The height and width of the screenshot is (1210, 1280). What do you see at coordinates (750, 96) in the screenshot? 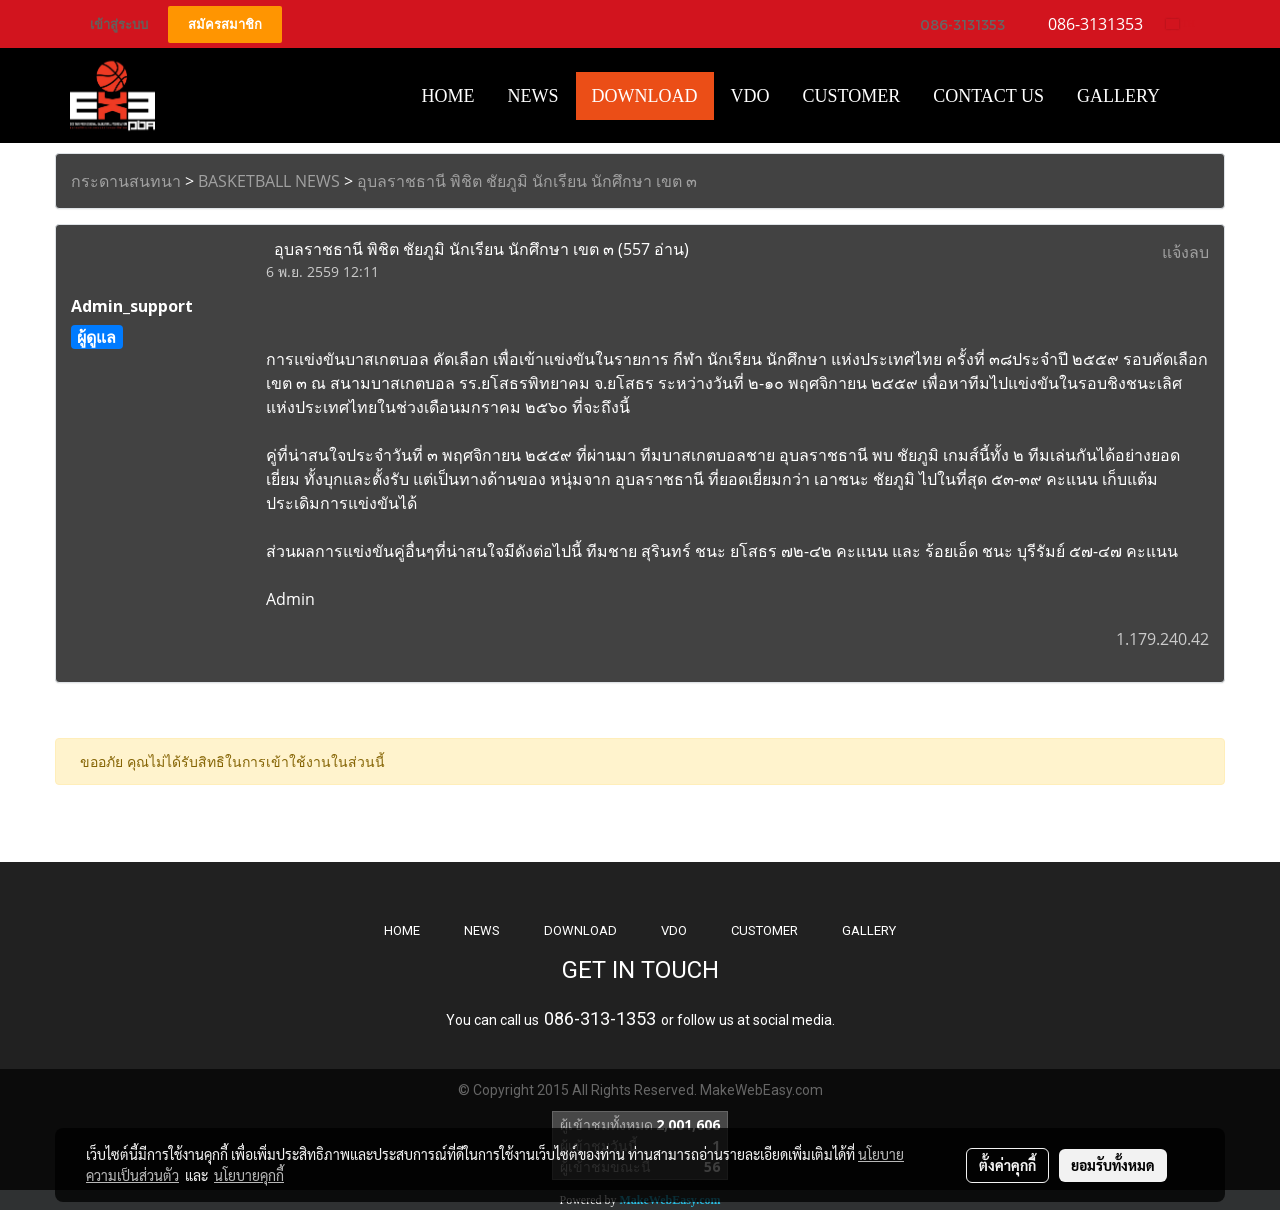
I see `VDO` at bounding box center [750, 96].